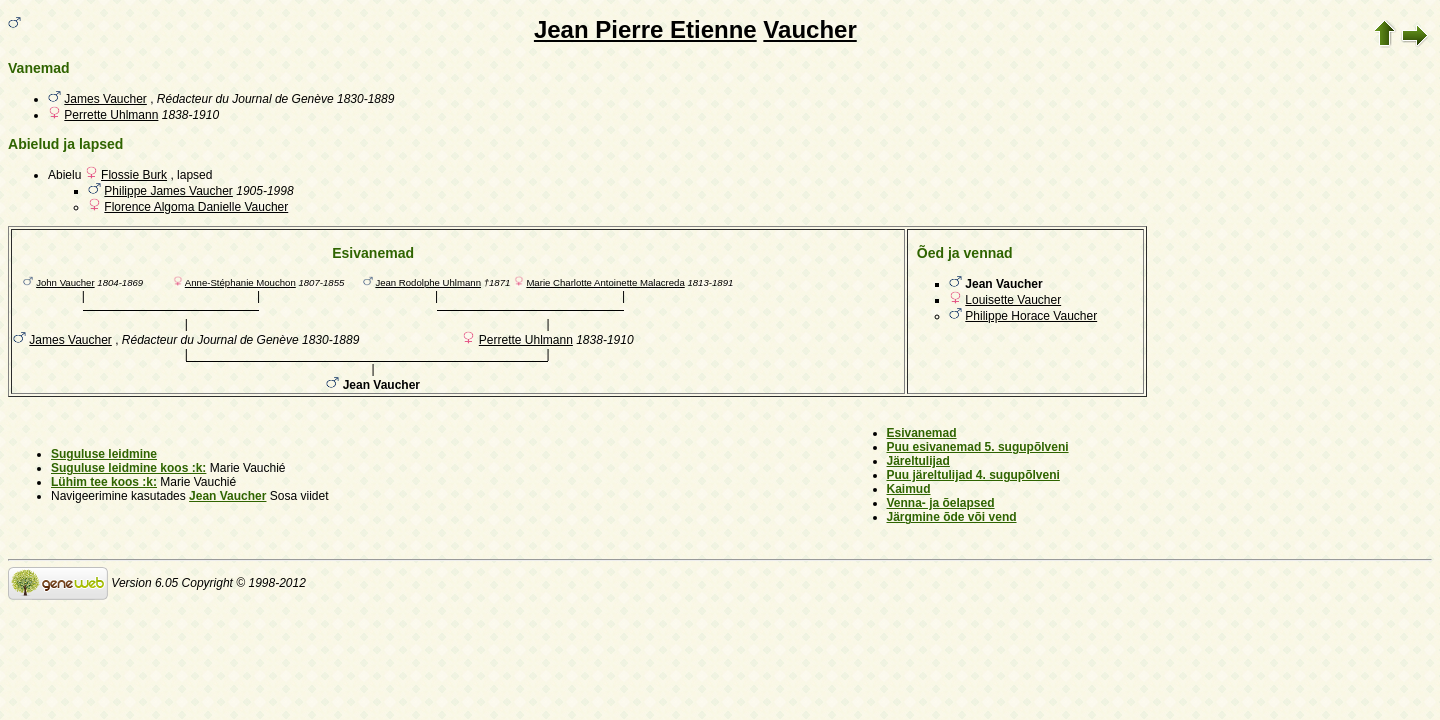 The width and height of the screenshot is (1440, 720). I want to click on Kaimud, so click(909, 489).